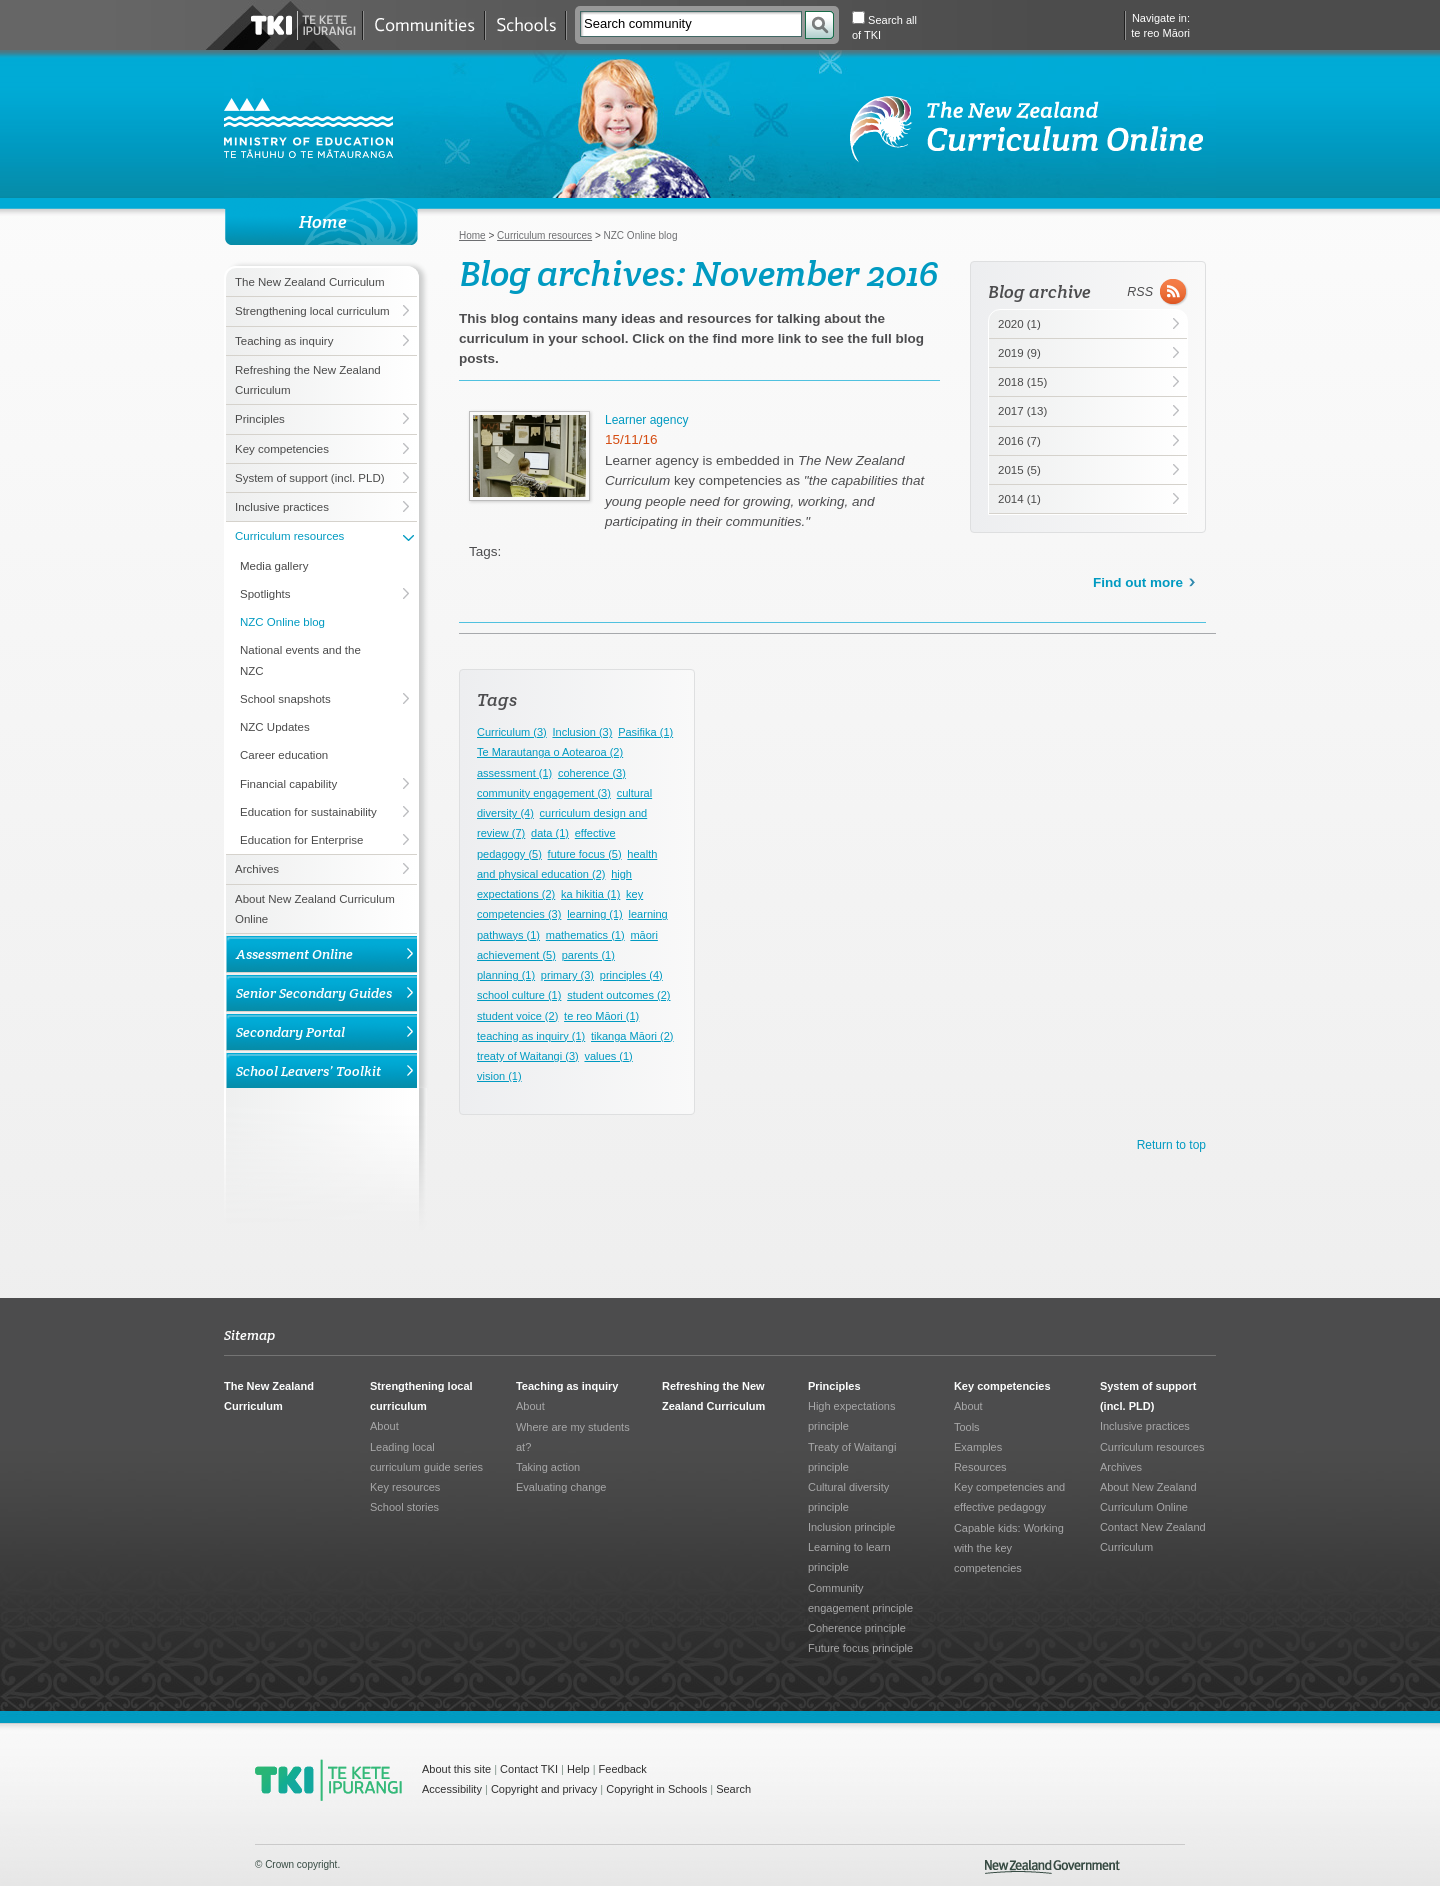 The image size is (1440, 1886). I want to click on te reo Māori (1), so click(601, 1016).